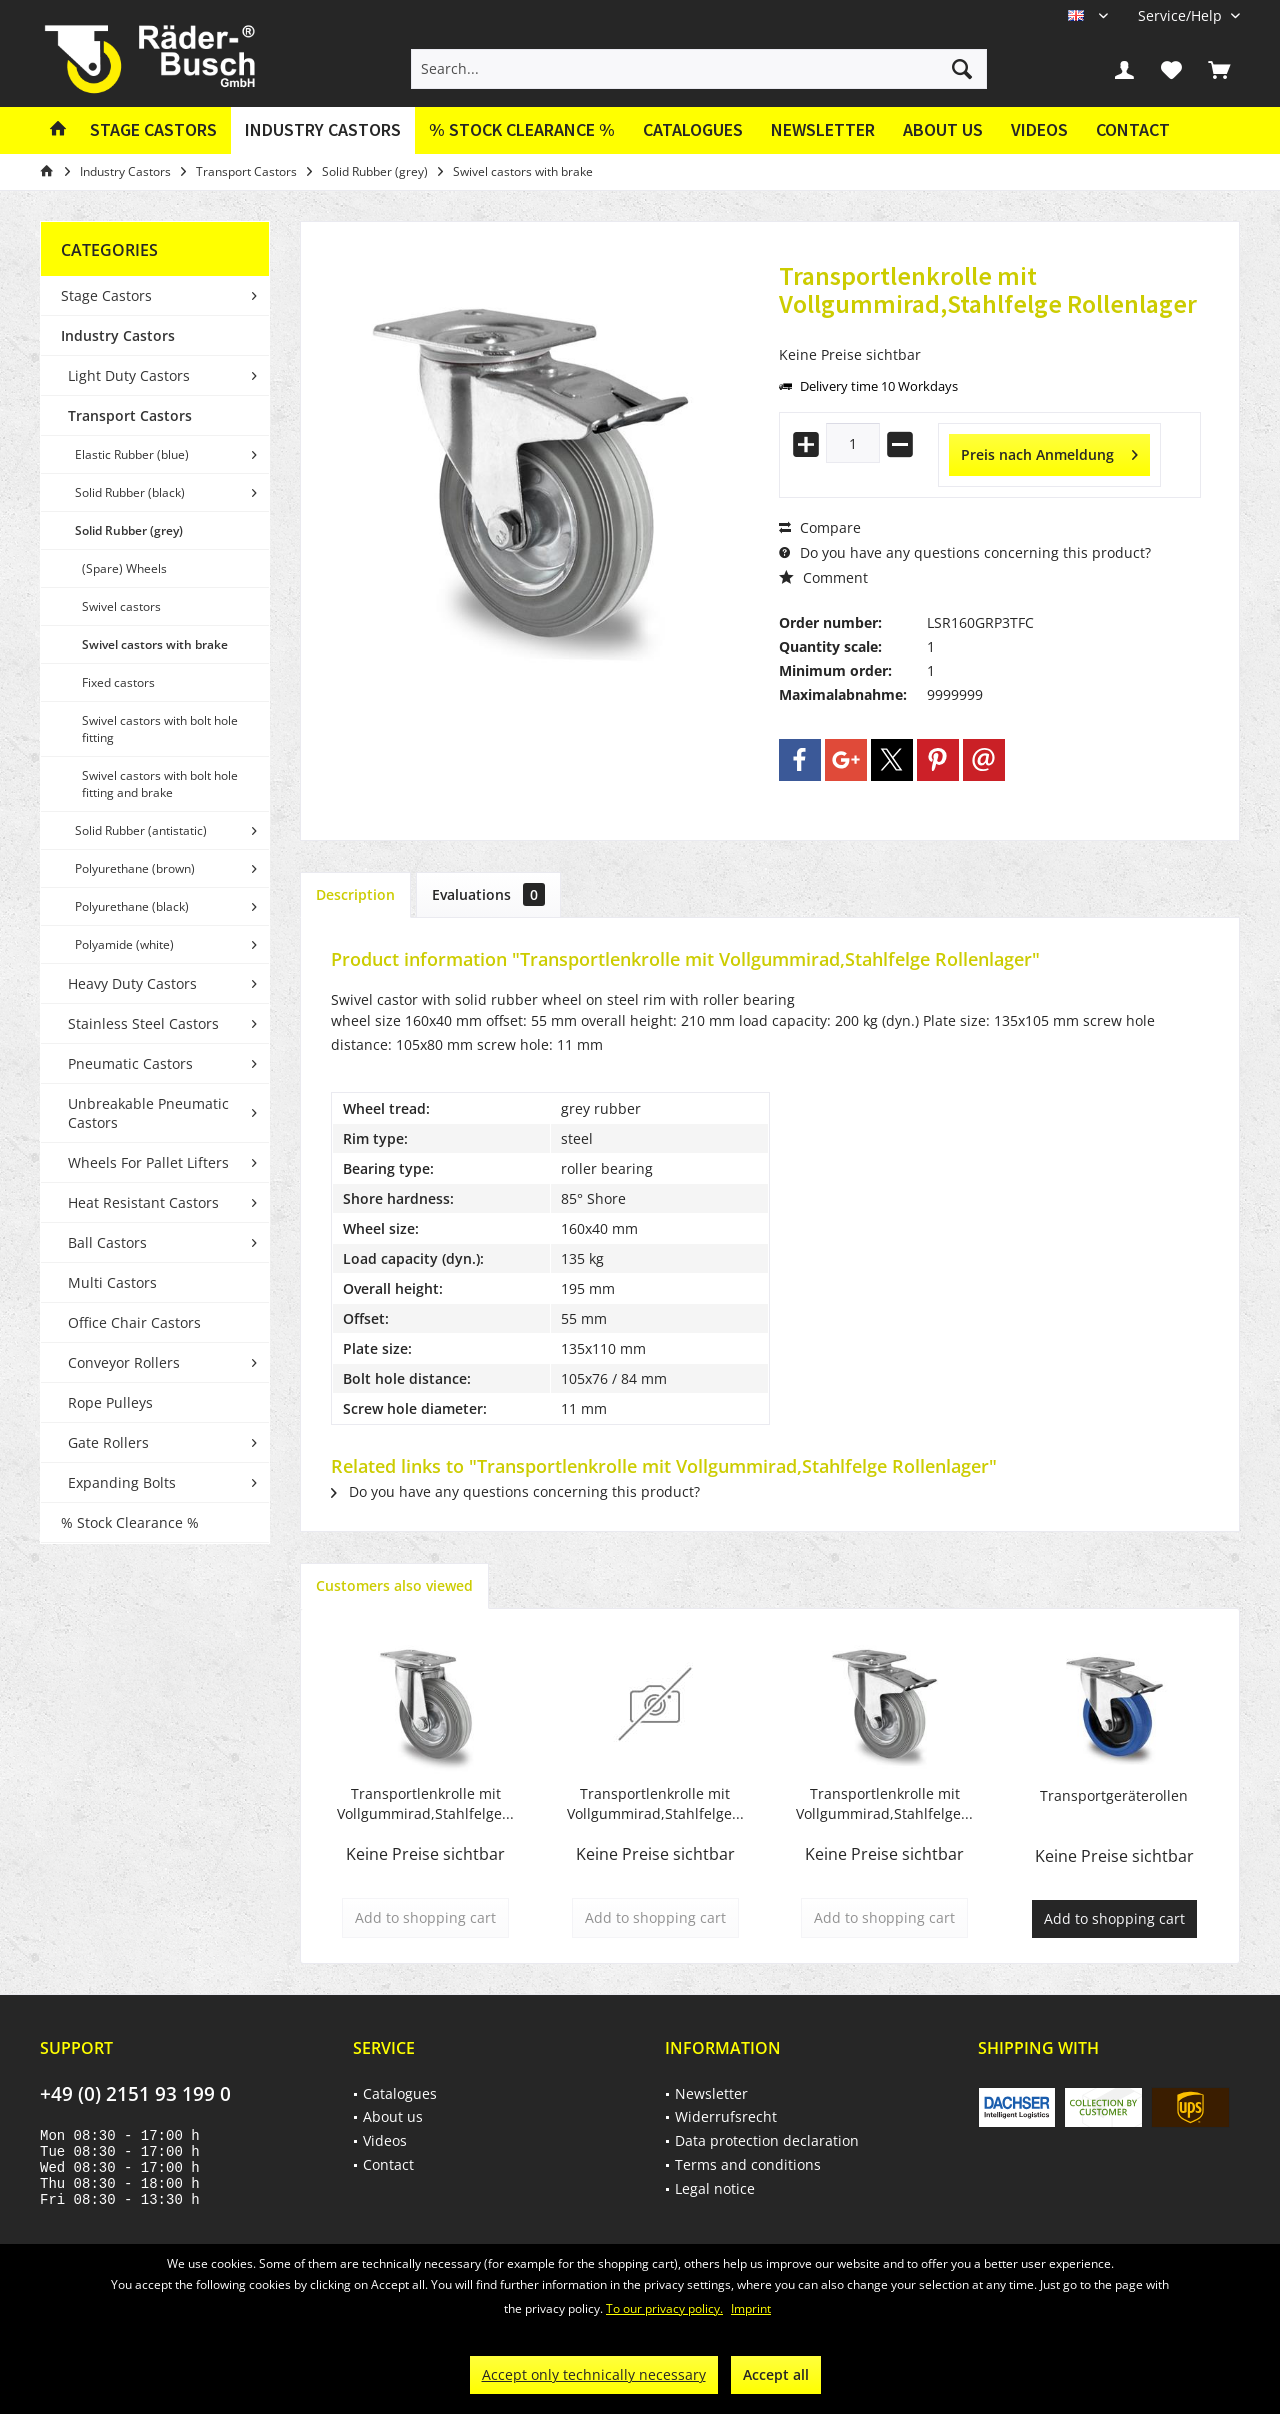 This screenshot has height=2414, width=1280. Describe the element at coordinates (110, 1402) in the screenshot. I see `Rope Pulleys` at that location.